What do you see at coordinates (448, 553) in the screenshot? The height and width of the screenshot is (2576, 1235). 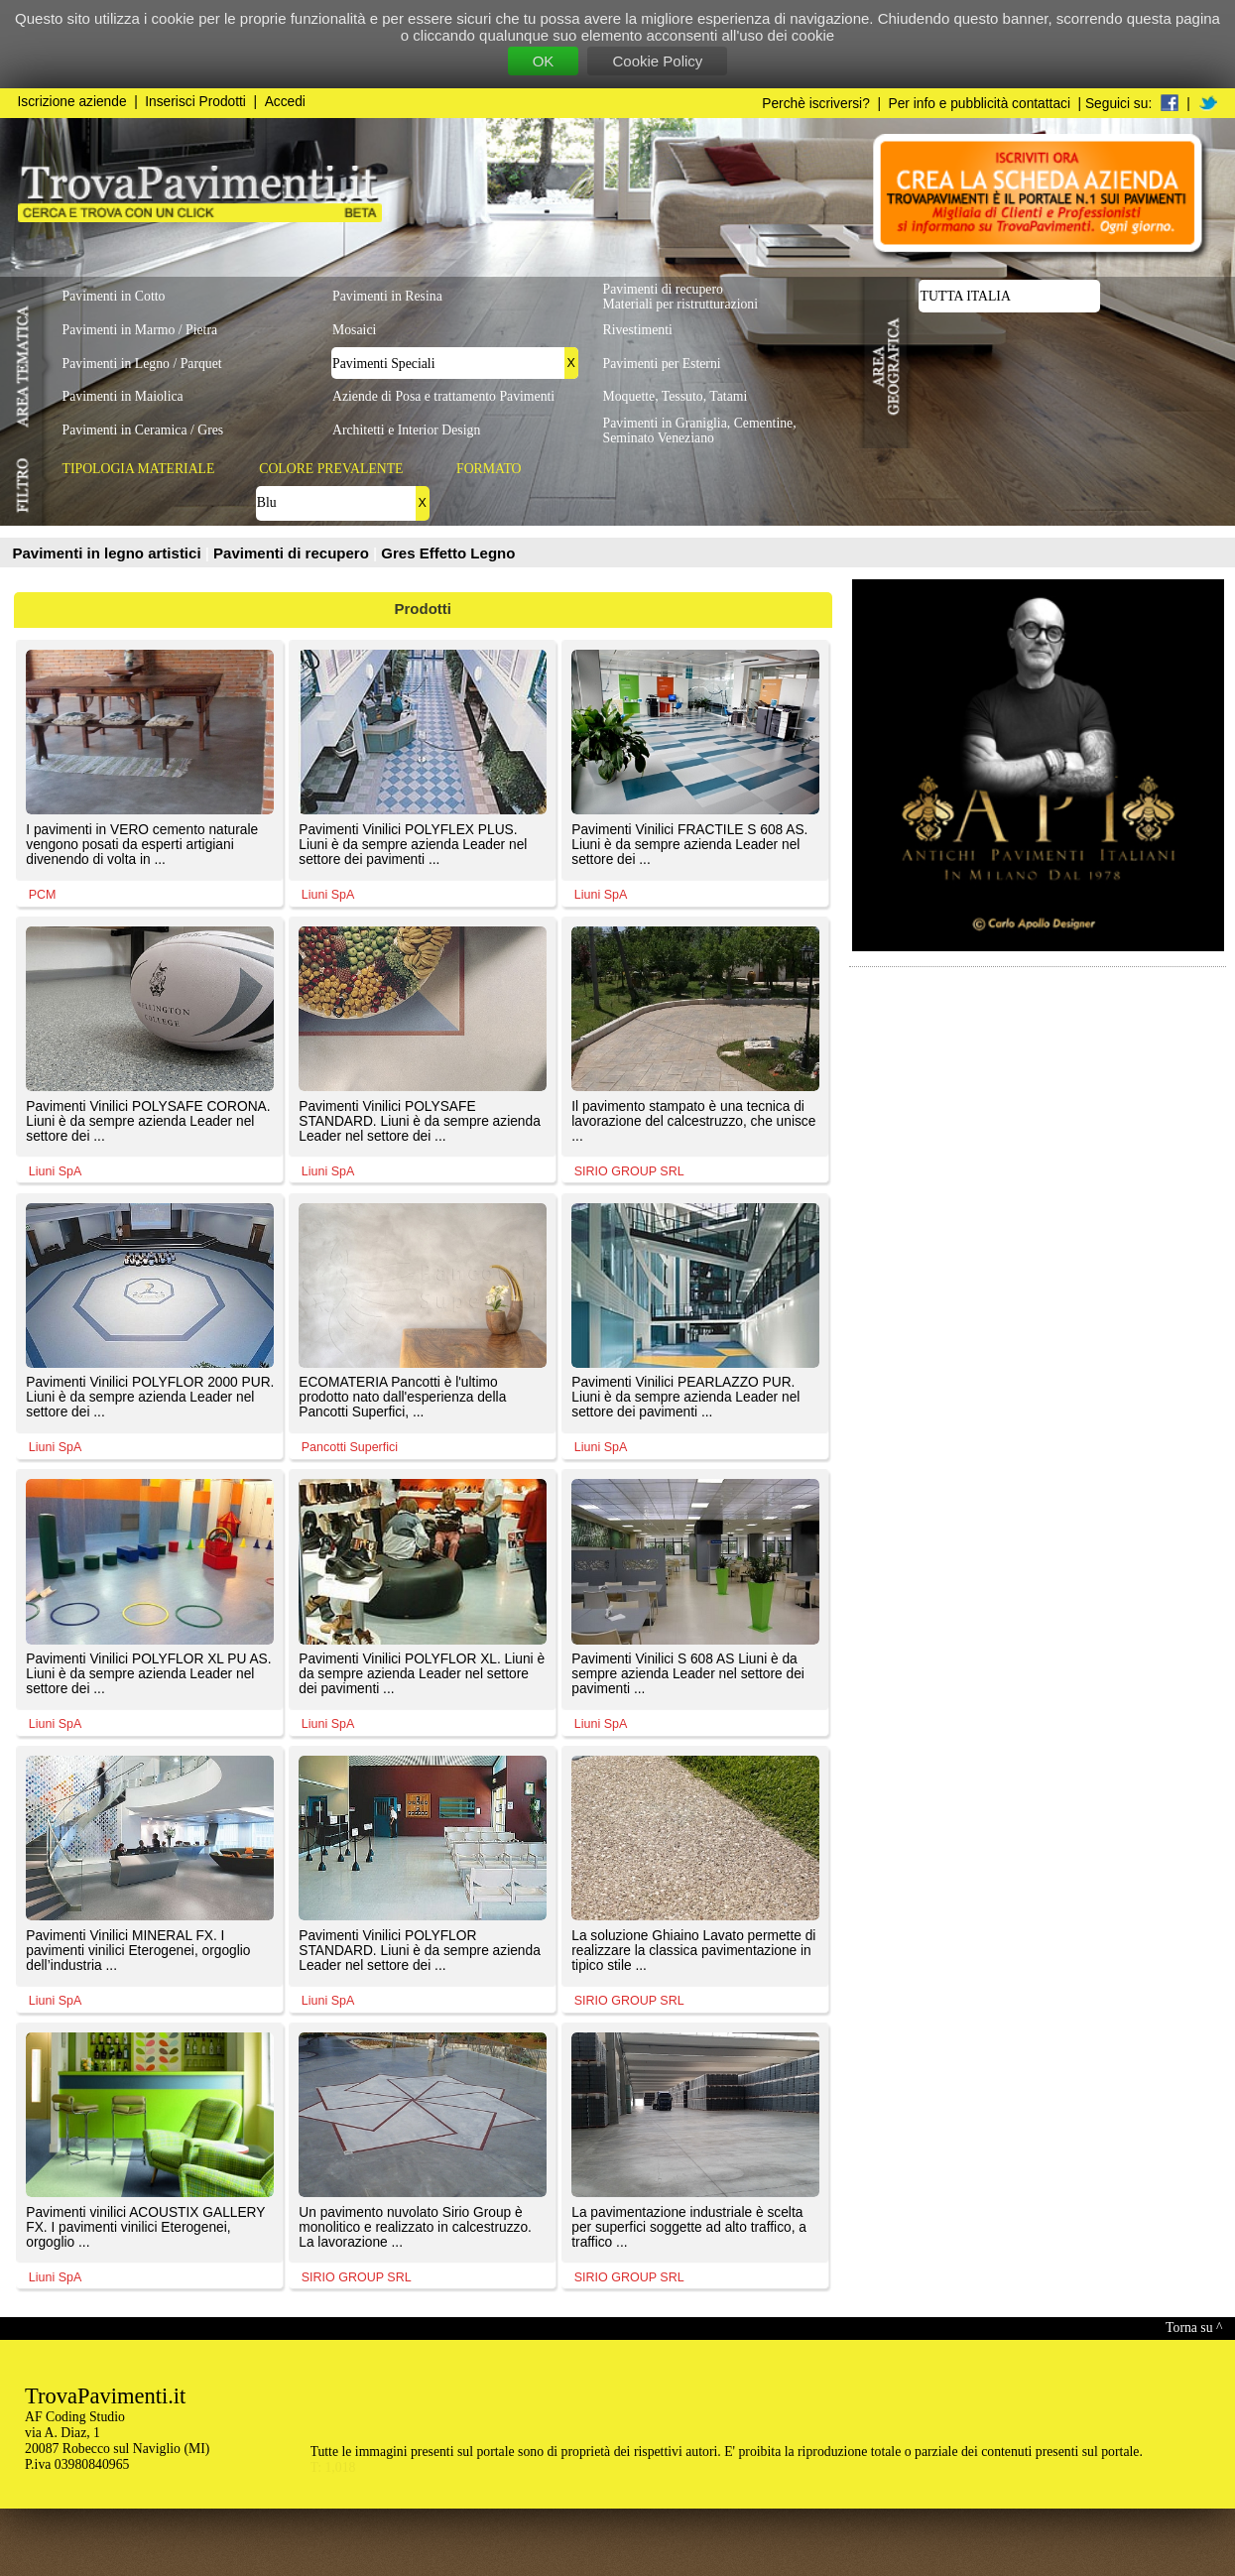 I see `Gres Effetto Legno` at bounding box center [448, 553].